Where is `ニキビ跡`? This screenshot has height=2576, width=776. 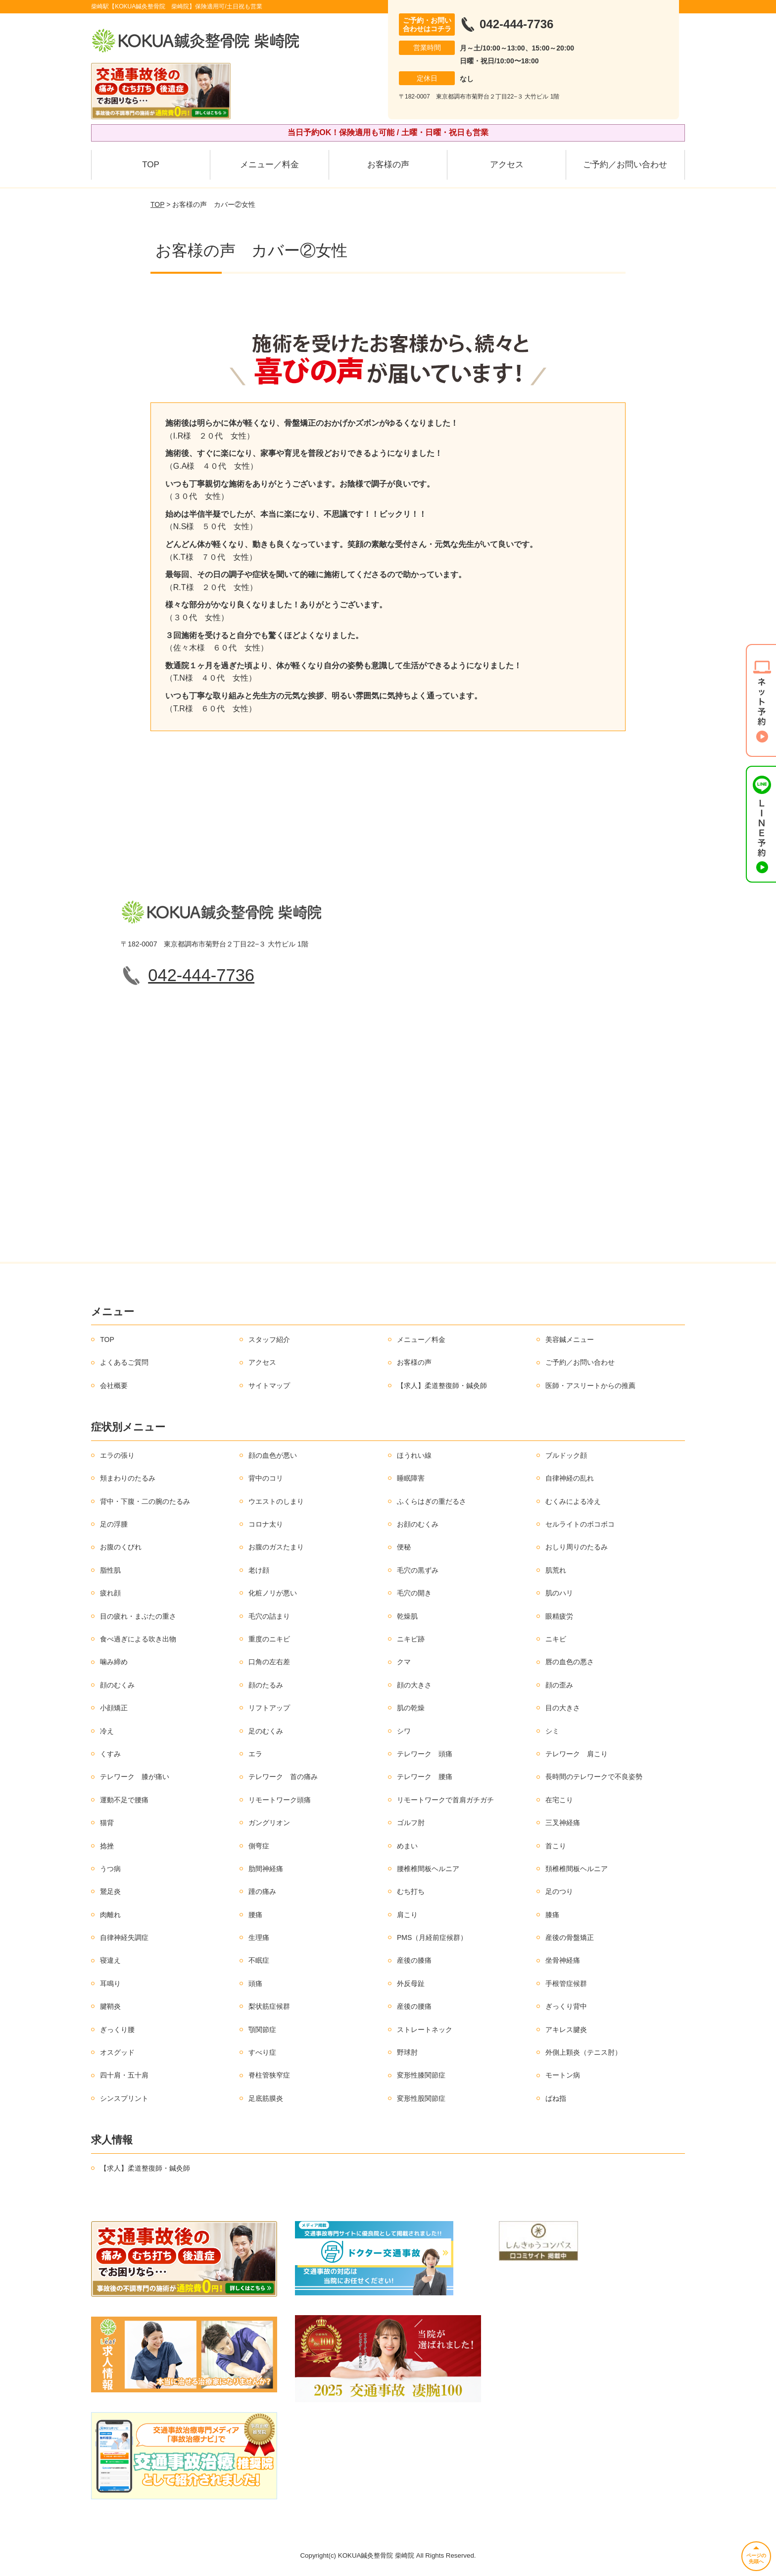
ニキビ跡 is located at coordinates (411, 1639).